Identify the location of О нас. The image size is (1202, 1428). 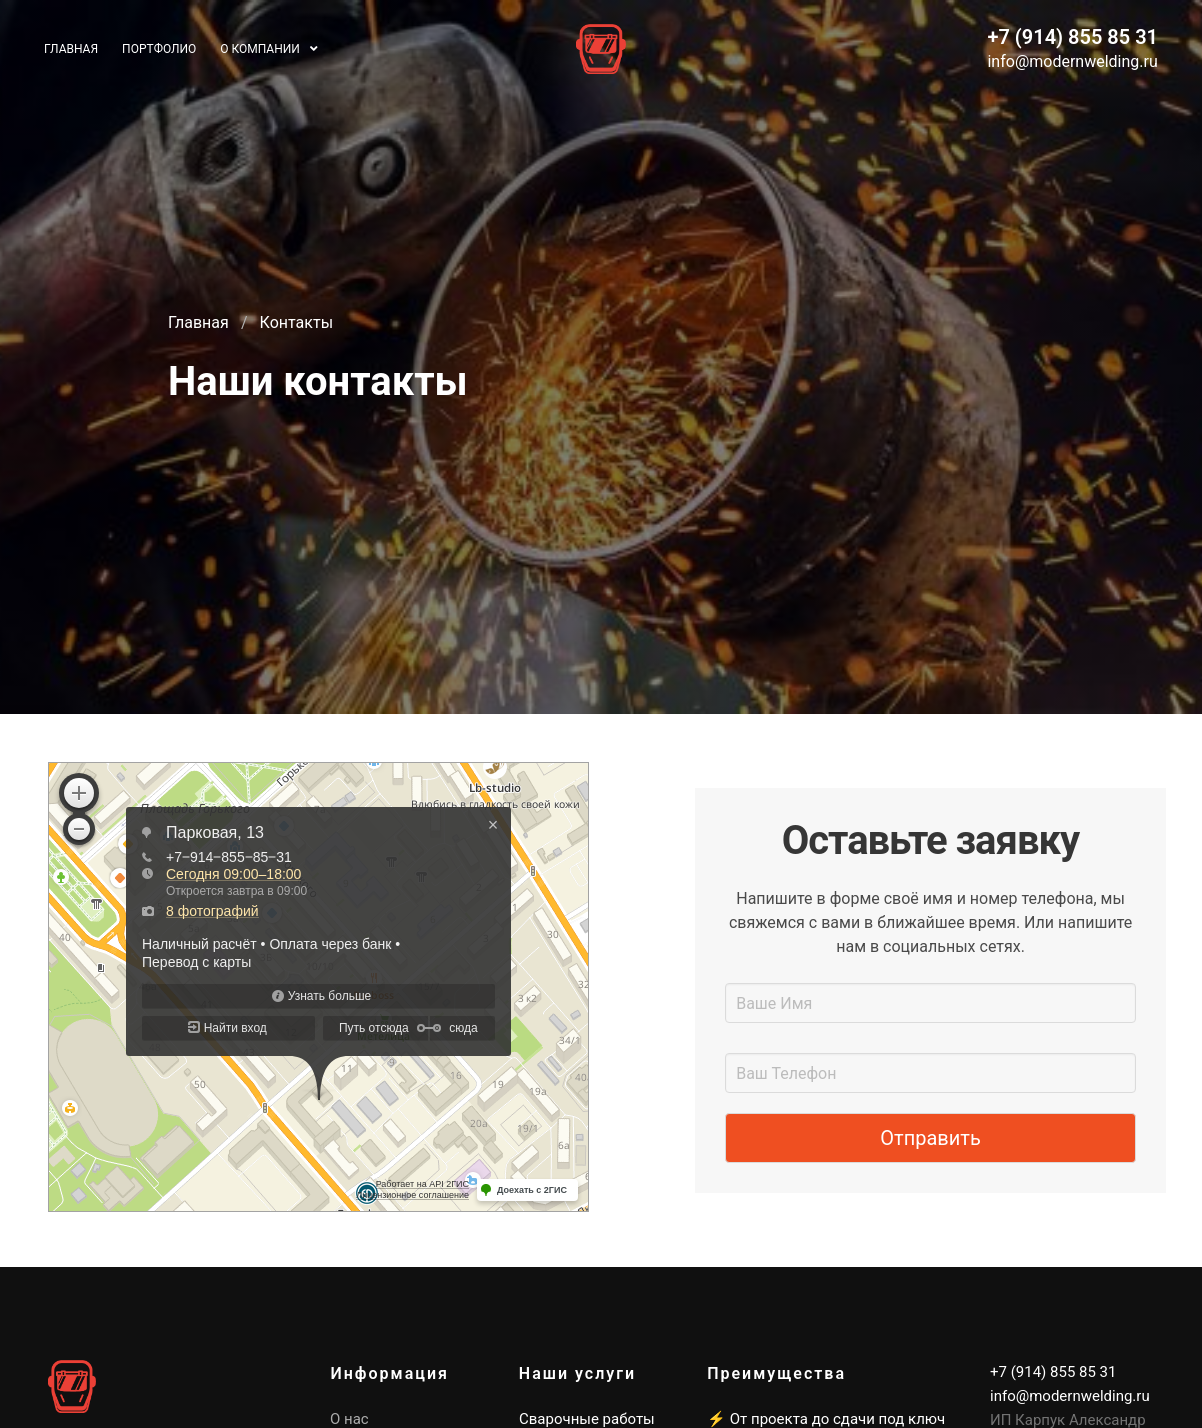
(349, 1419).